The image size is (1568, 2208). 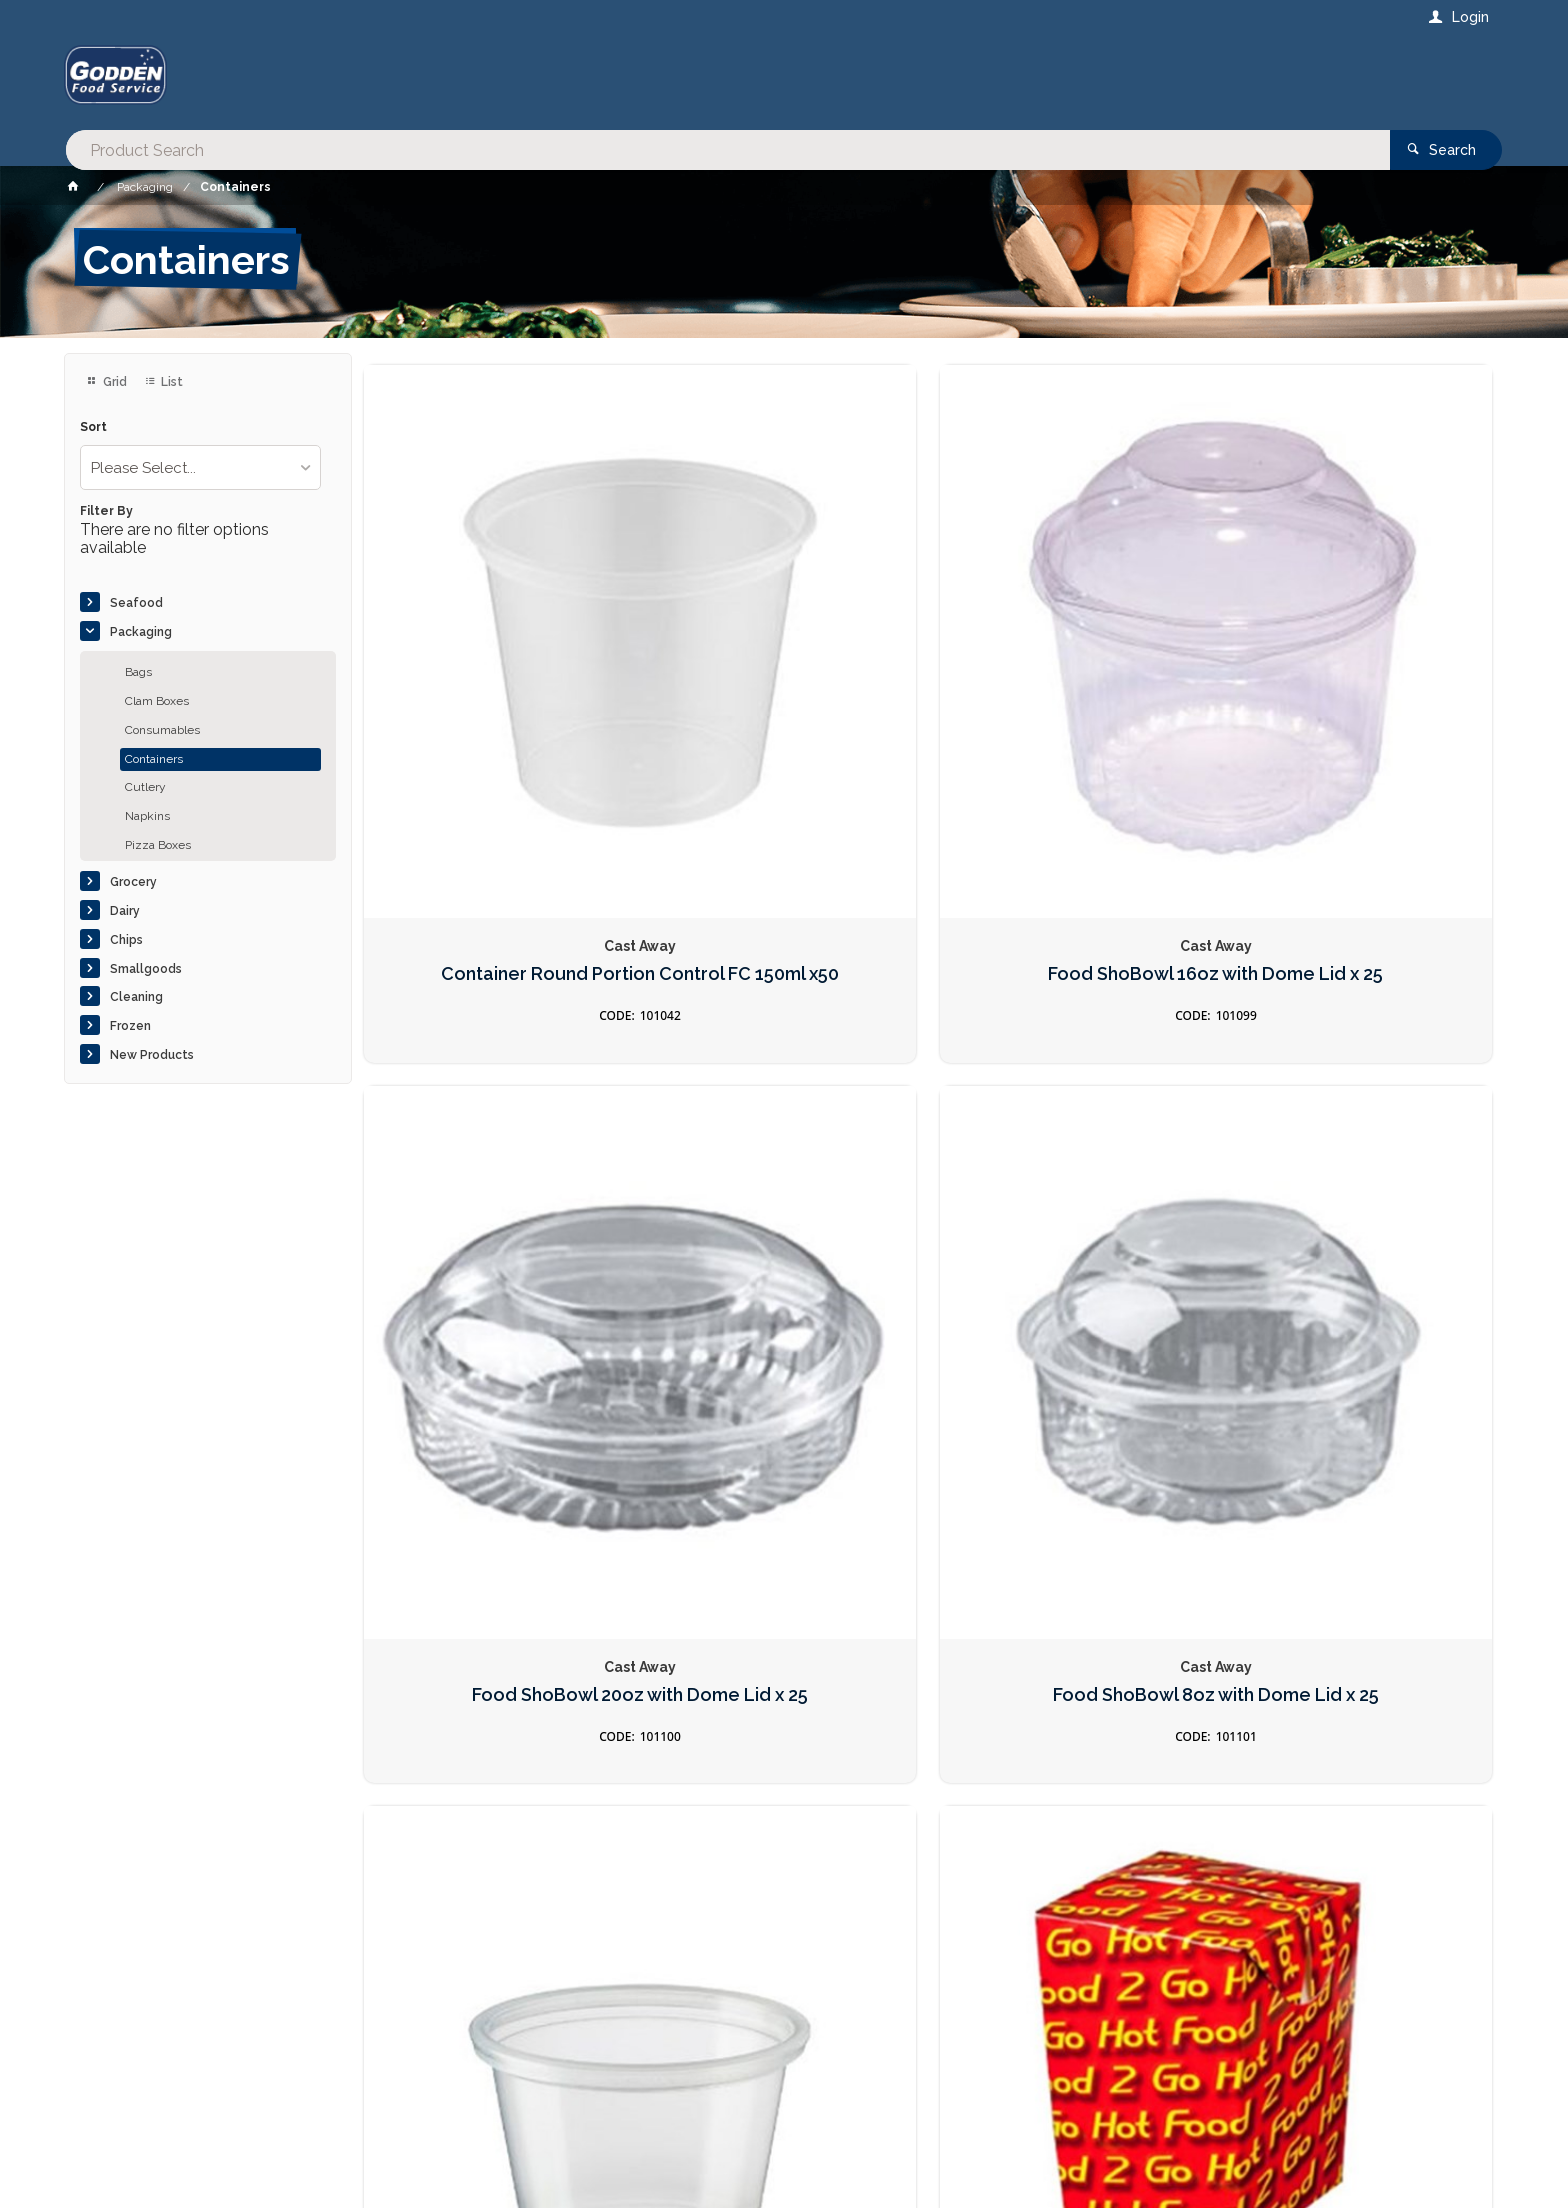 I want to click on Container Round Locksafe 160ml x50 LS160, so click(x=1072, y=1535).